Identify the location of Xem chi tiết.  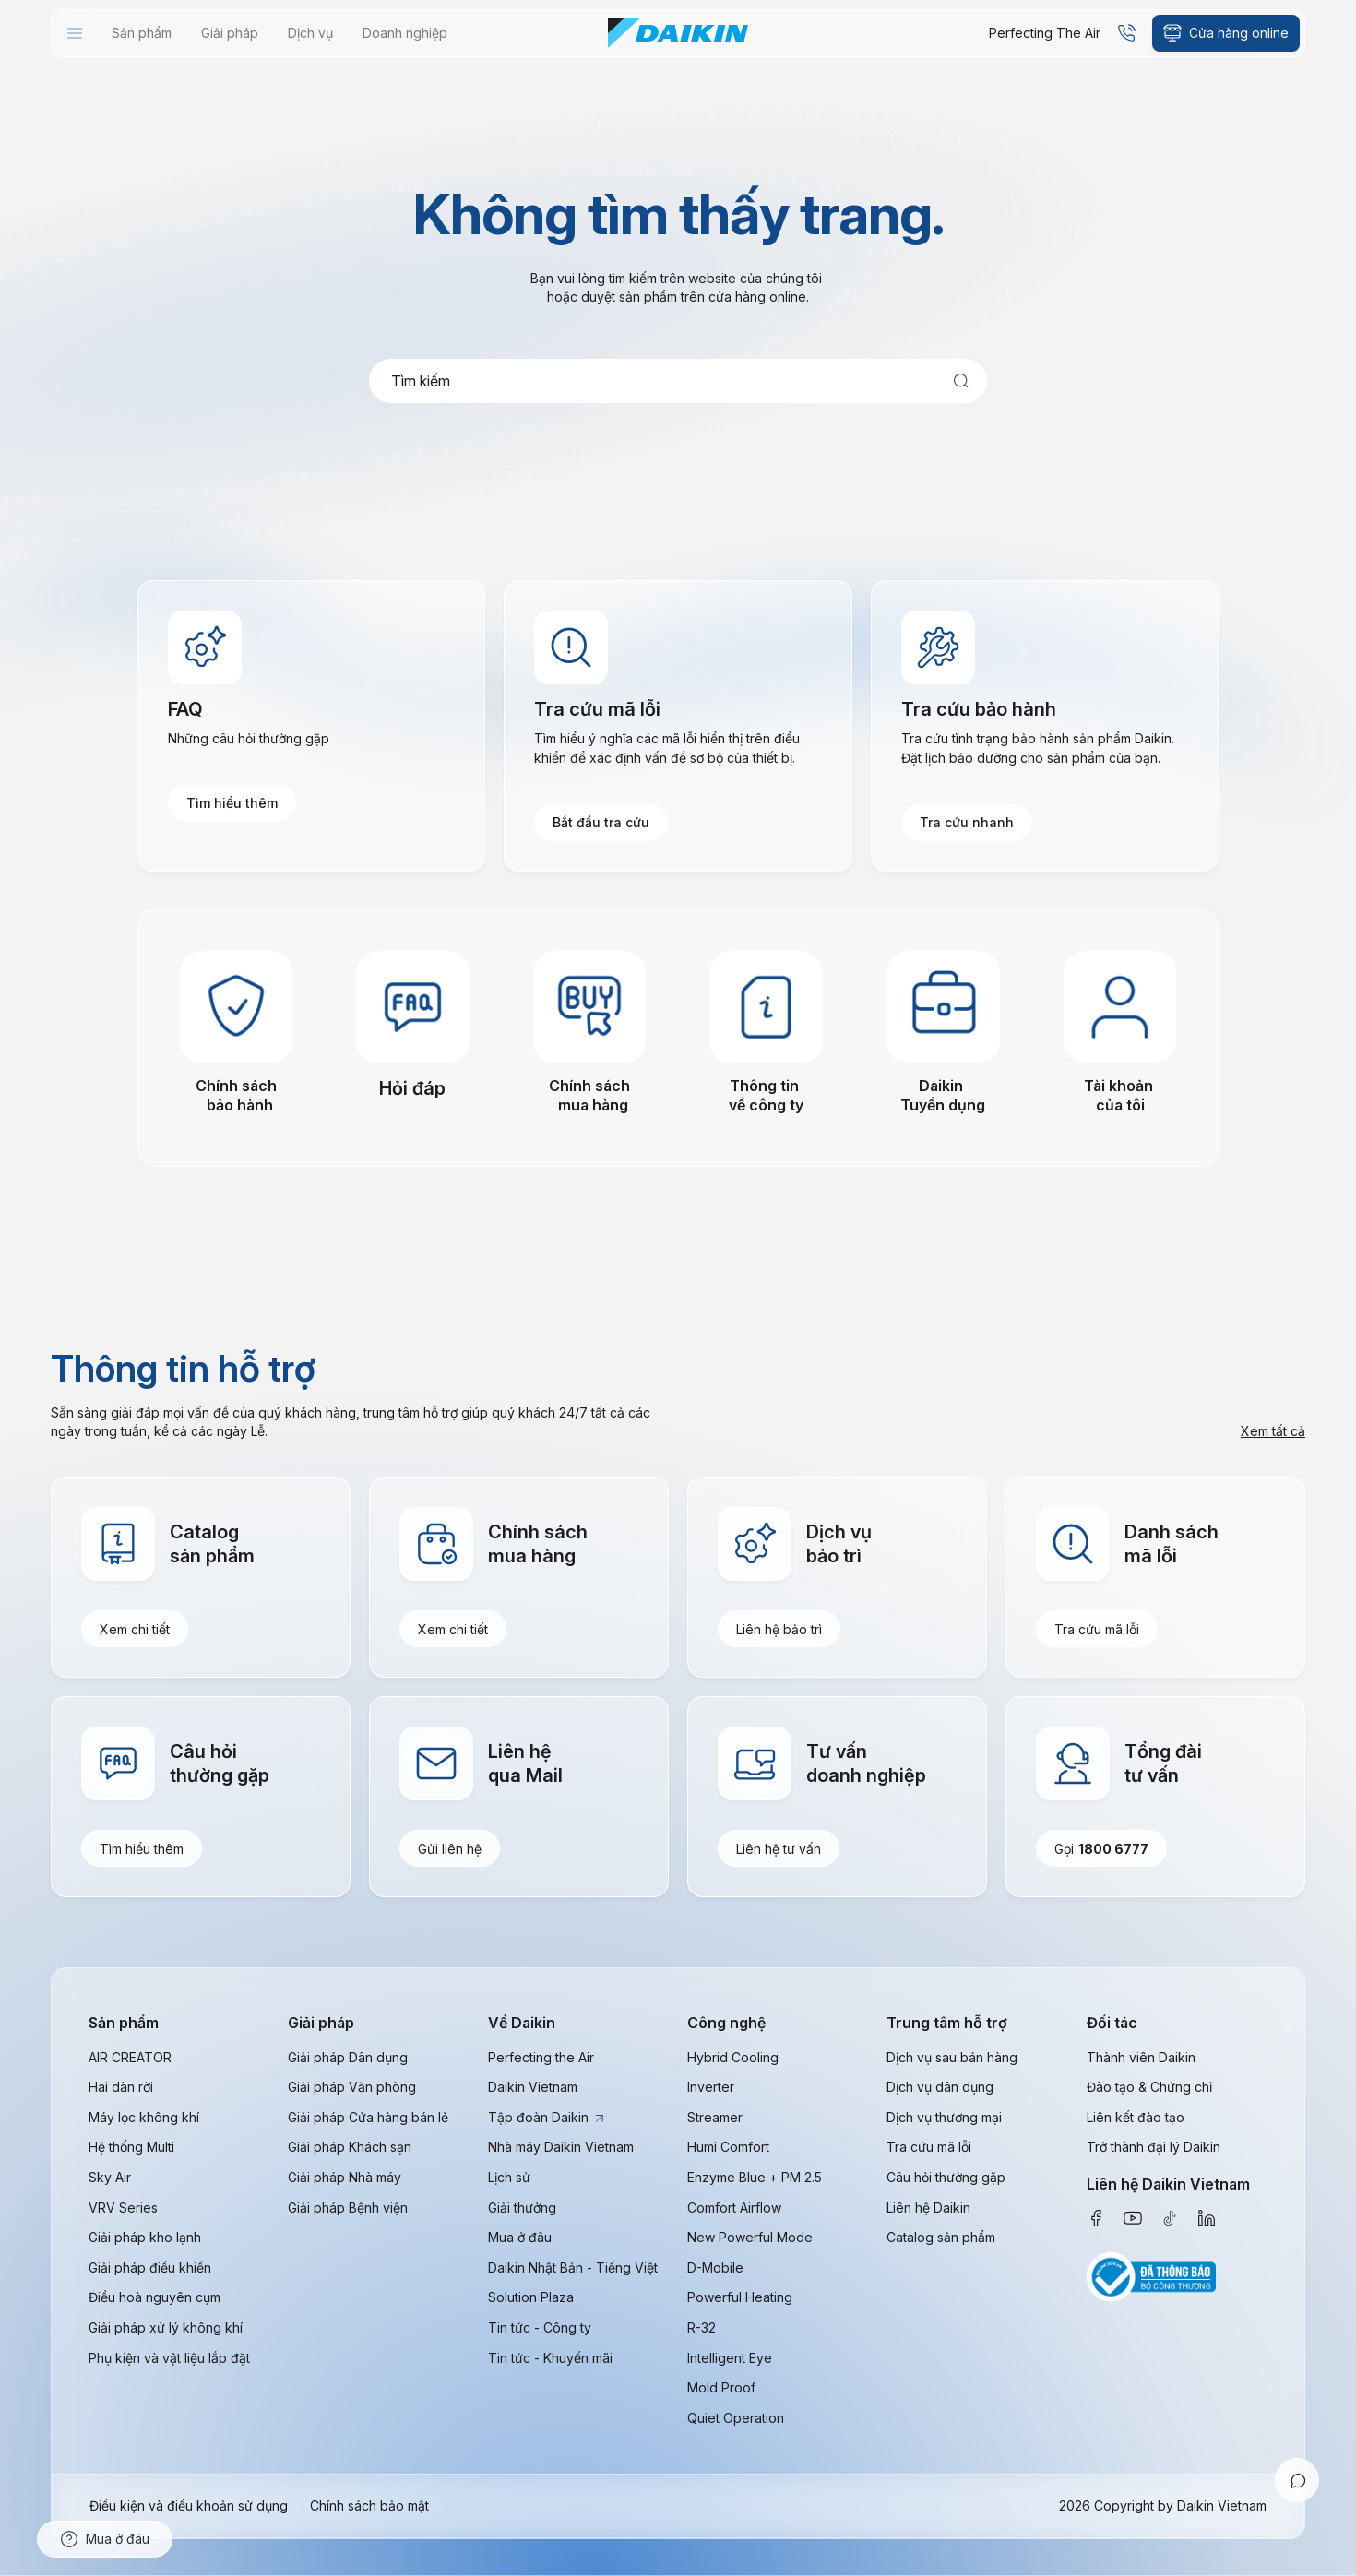
(135, 1629).